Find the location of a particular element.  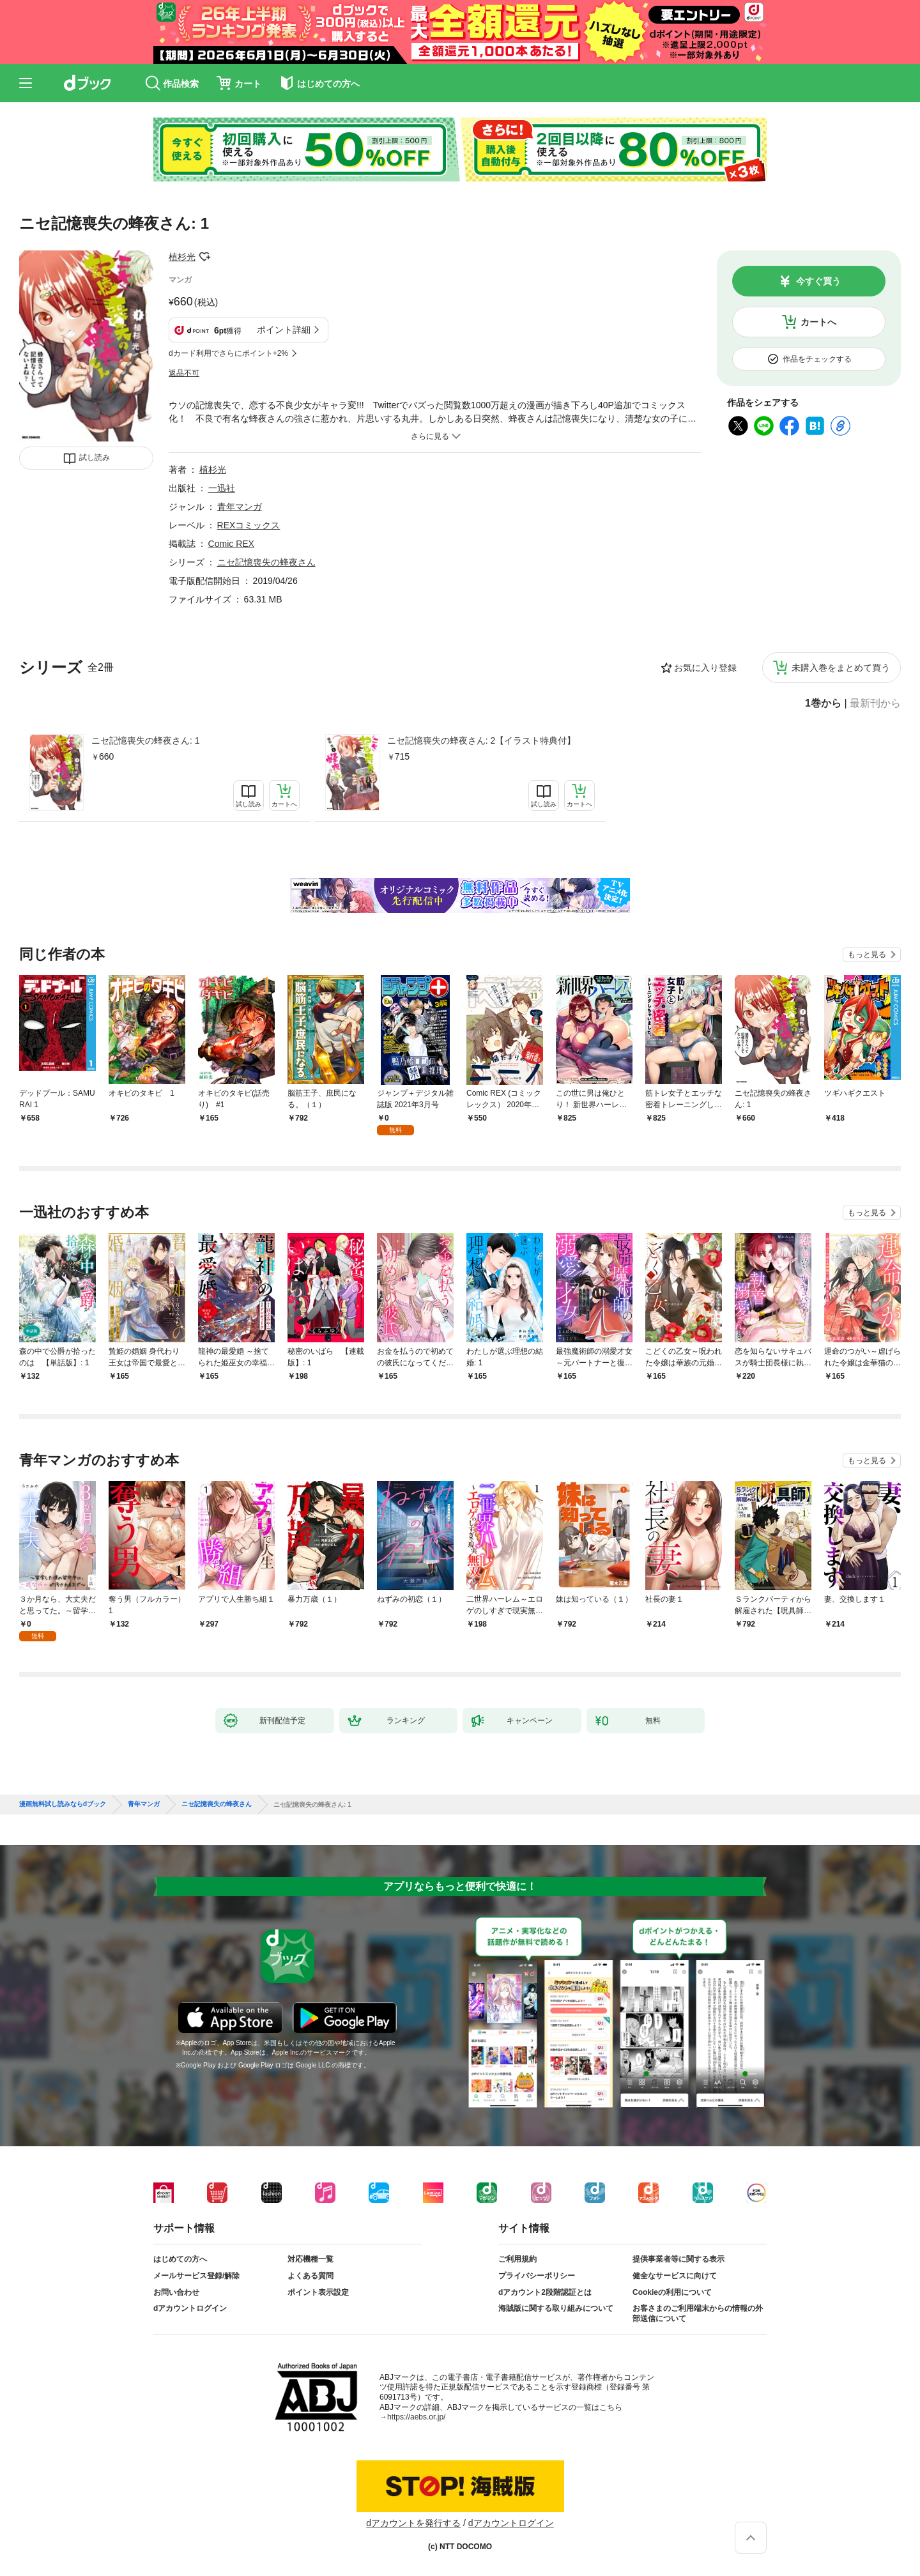

未購入巻をまとめて買う is located at coordinates (841, 668).